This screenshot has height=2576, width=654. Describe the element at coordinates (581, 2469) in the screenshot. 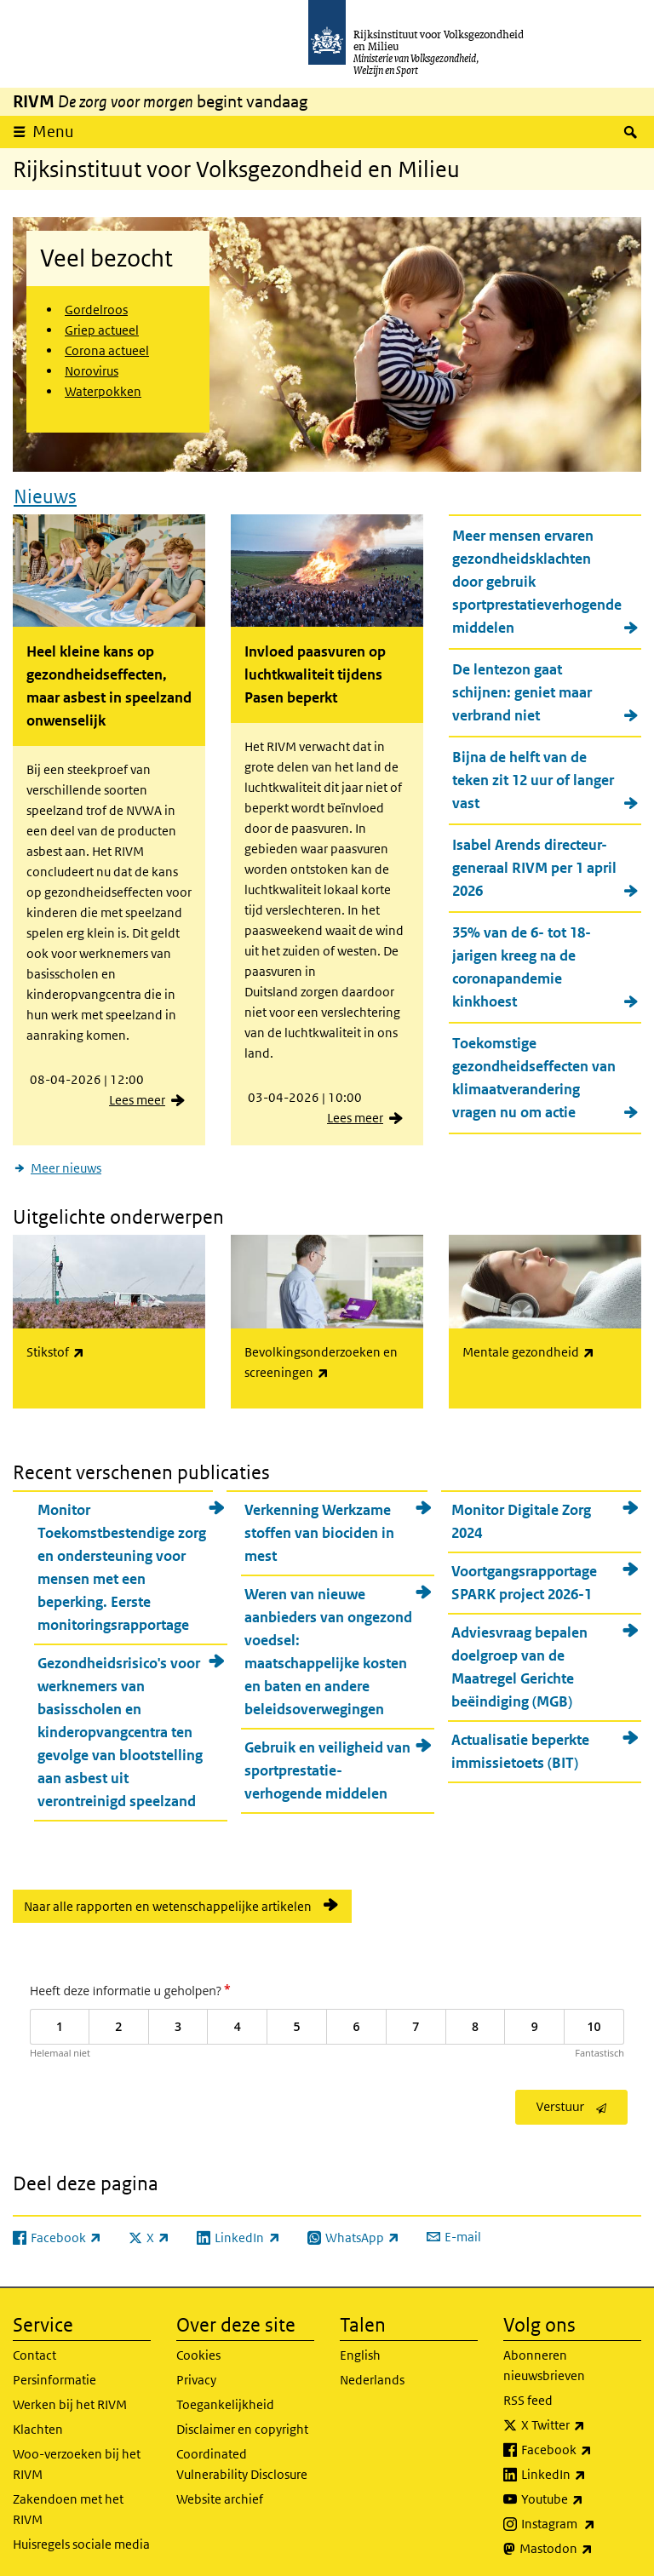

I see `LinkedIn` at that location.